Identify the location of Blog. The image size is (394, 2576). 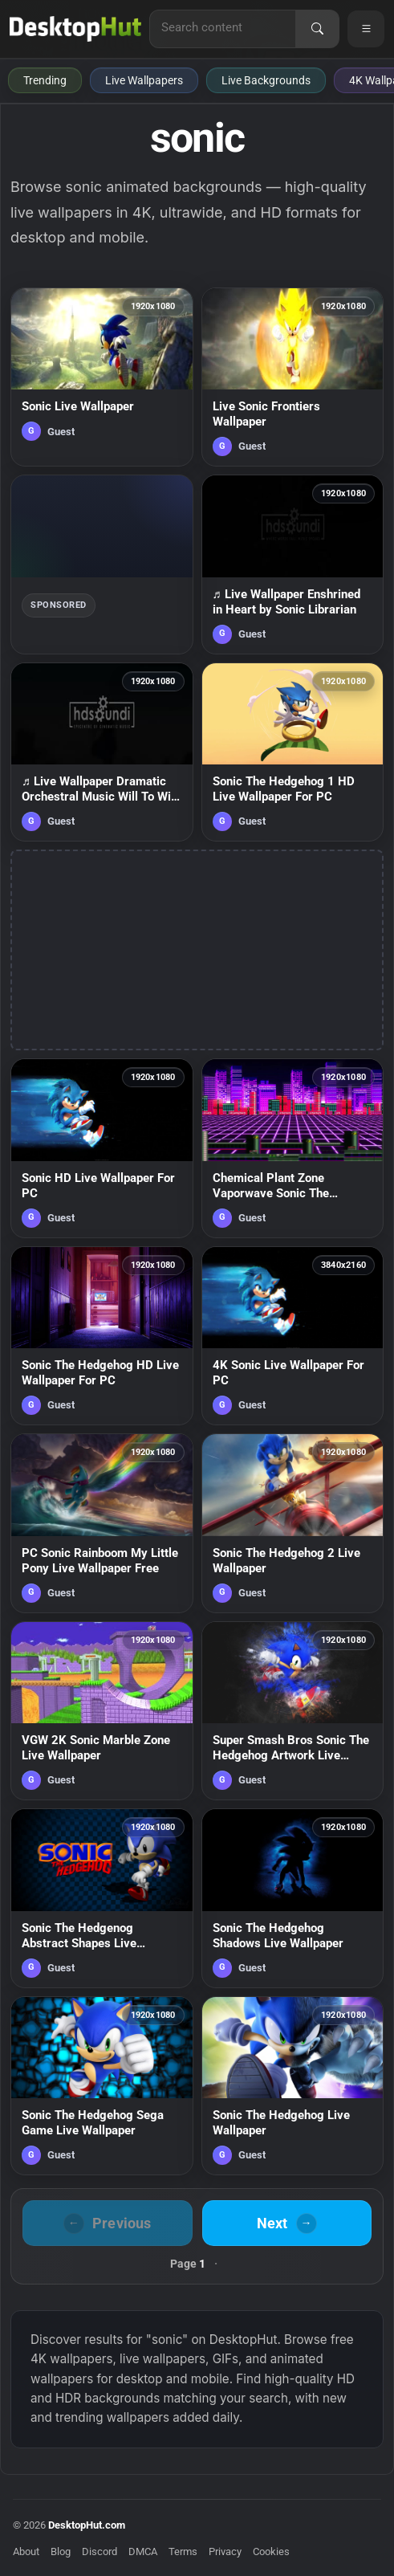
(61, 2551).